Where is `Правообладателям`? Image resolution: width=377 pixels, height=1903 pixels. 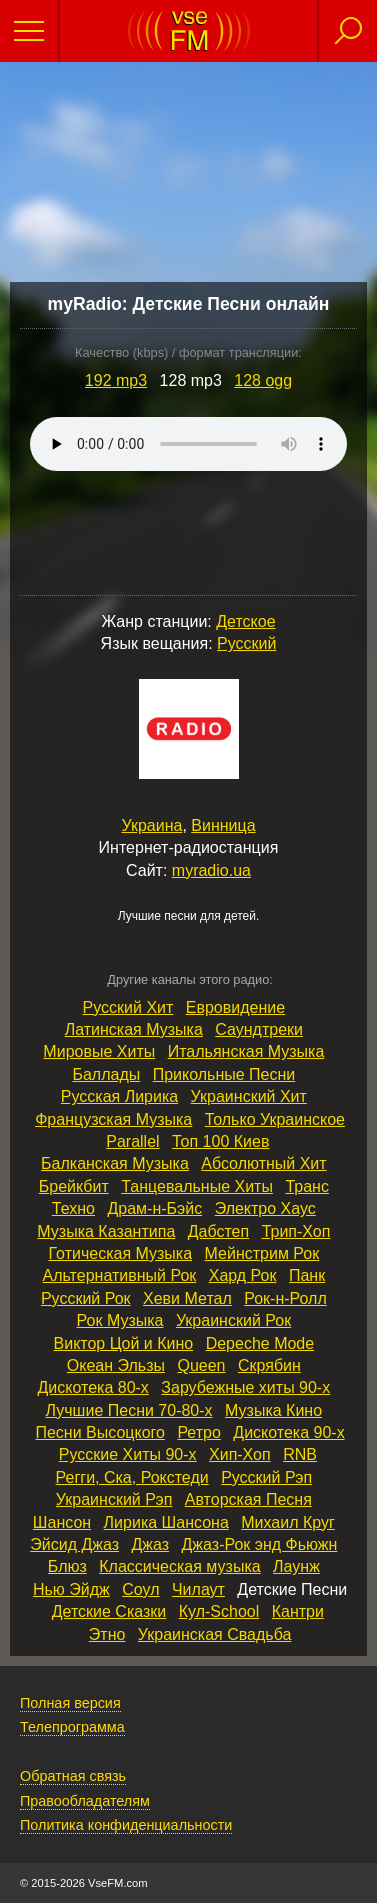 Правообладателям is located at coordinates (85, 1801).